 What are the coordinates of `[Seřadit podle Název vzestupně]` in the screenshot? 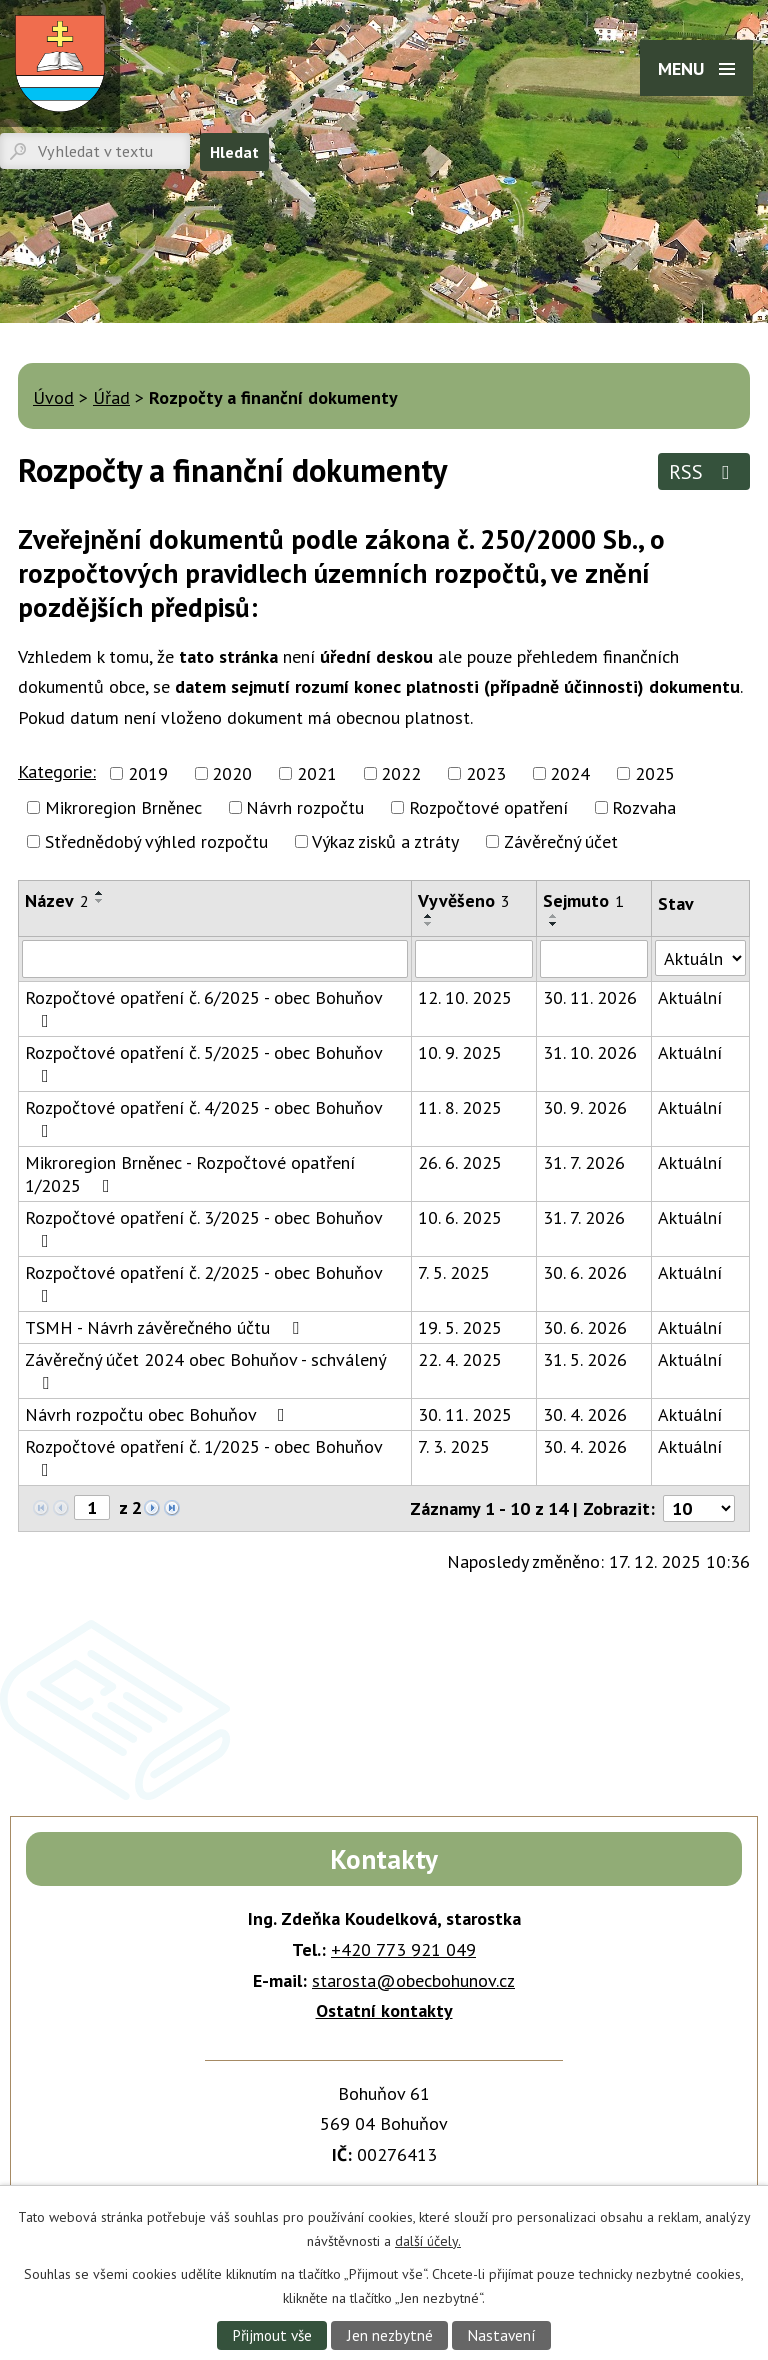 It's located at (100, 893).